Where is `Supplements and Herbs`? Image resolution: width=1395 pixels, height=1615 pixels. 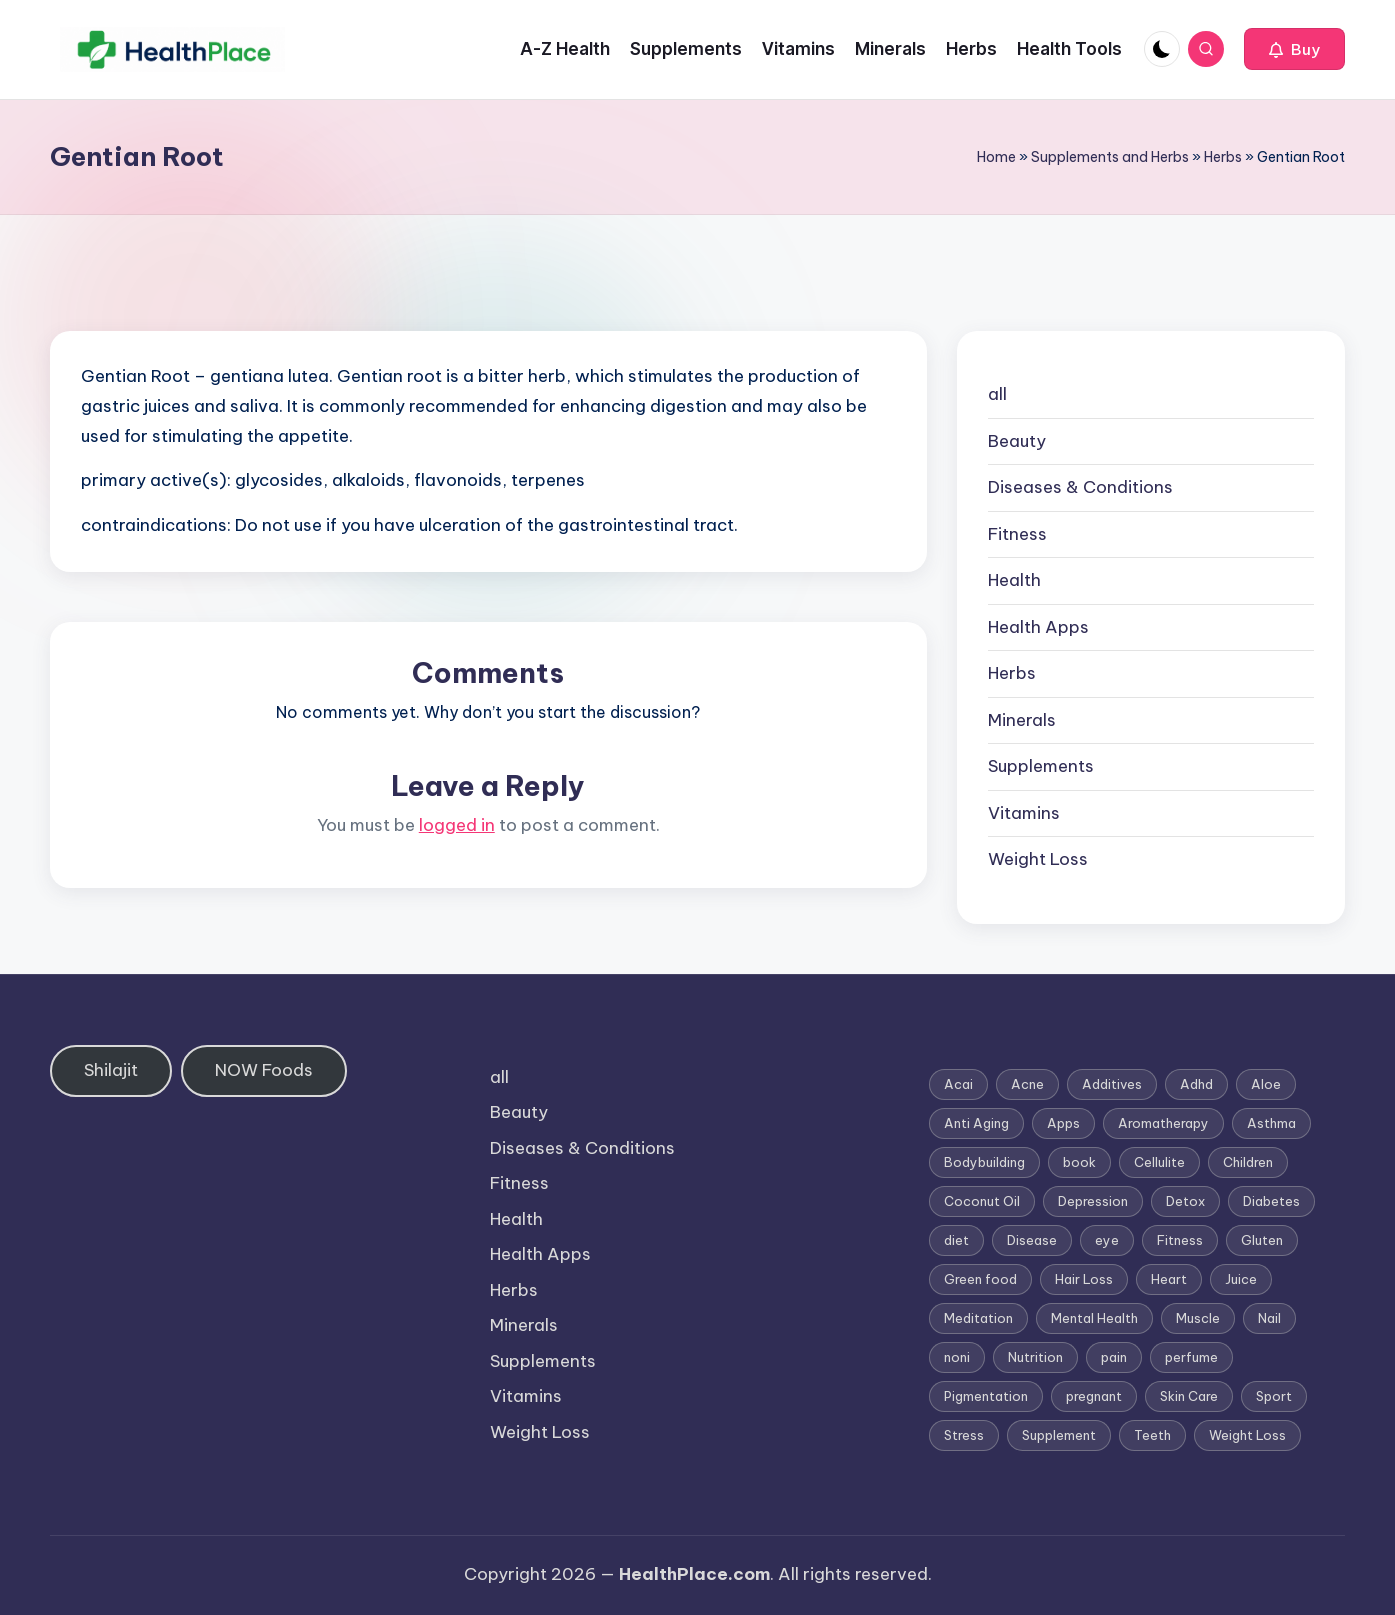 Supplements and Herbs is located at coordinates (1110, 157).